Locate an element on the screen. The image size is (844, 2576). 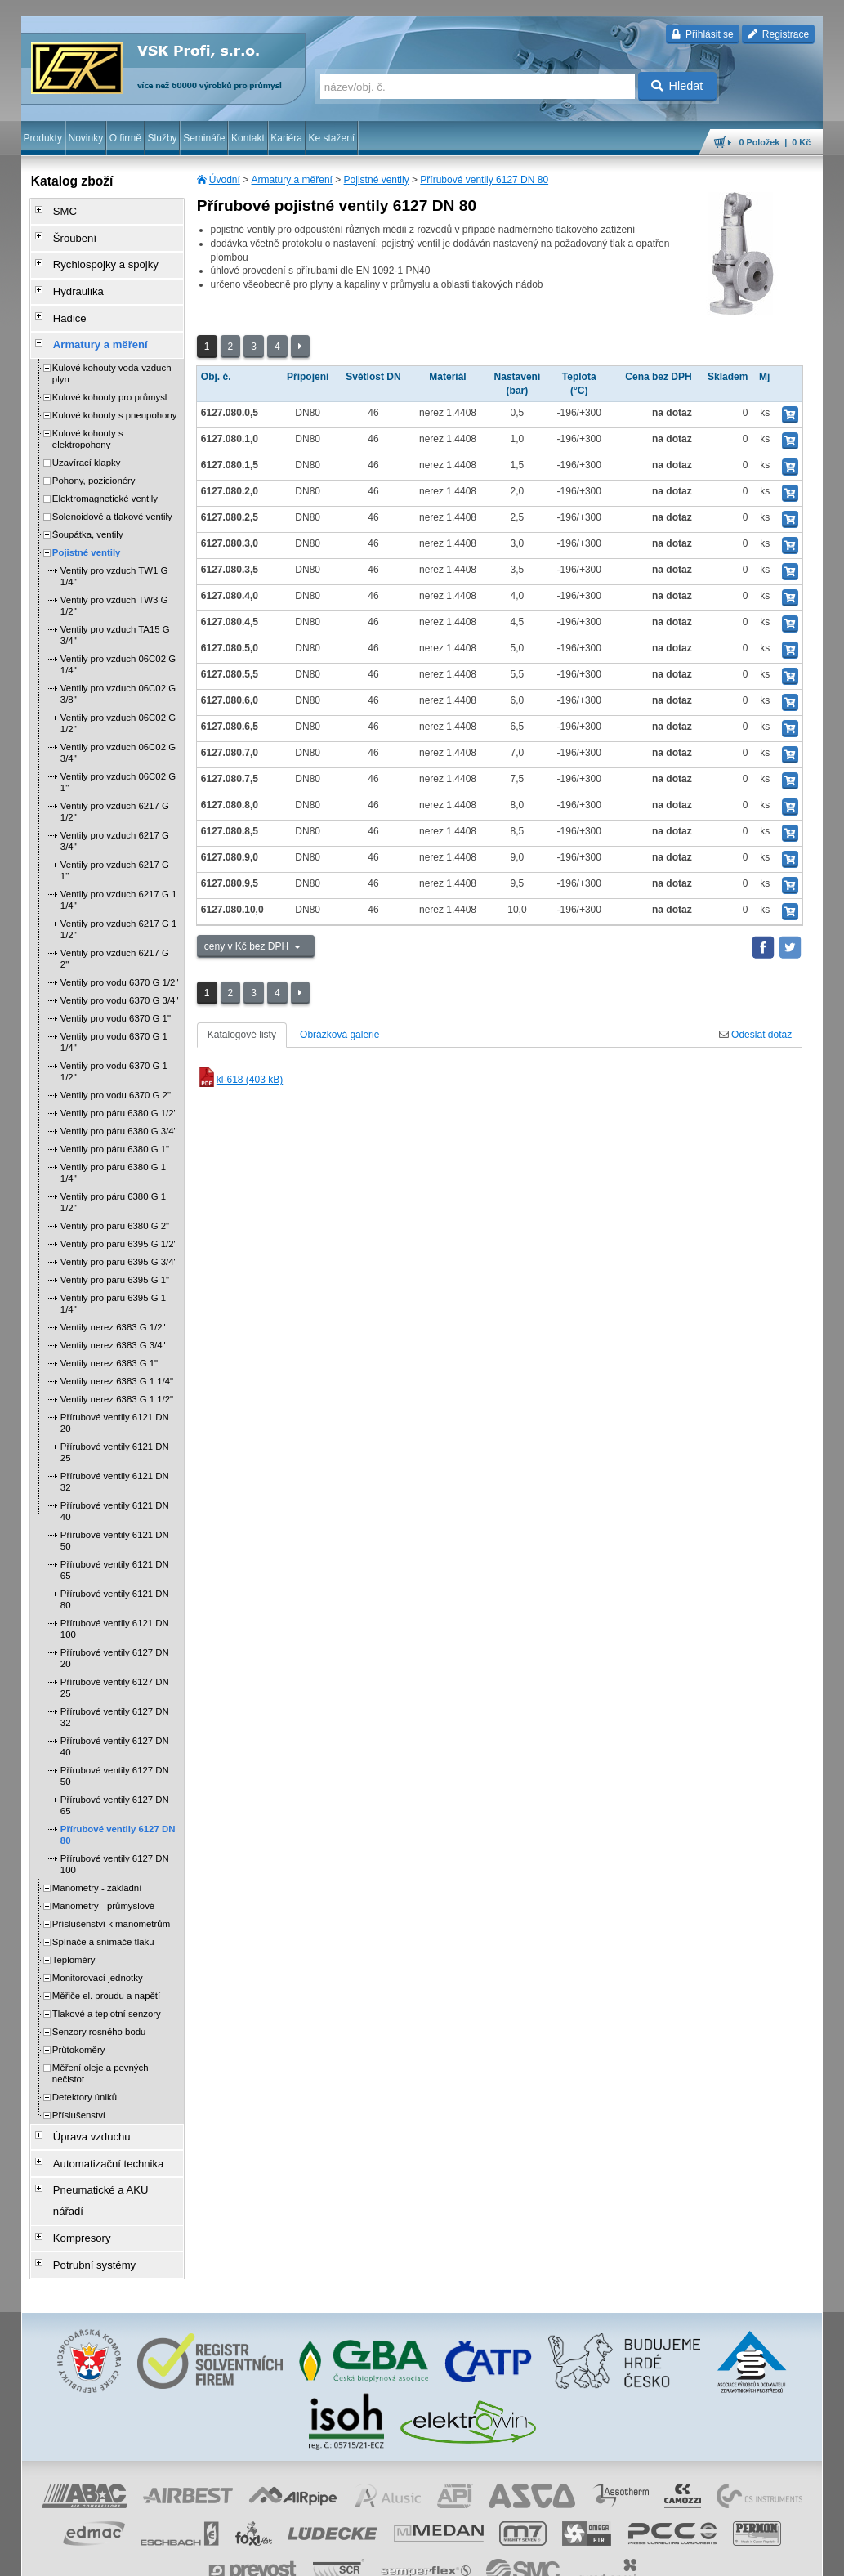
Senzory rosného bodu is located at coordinates (99, 2009).